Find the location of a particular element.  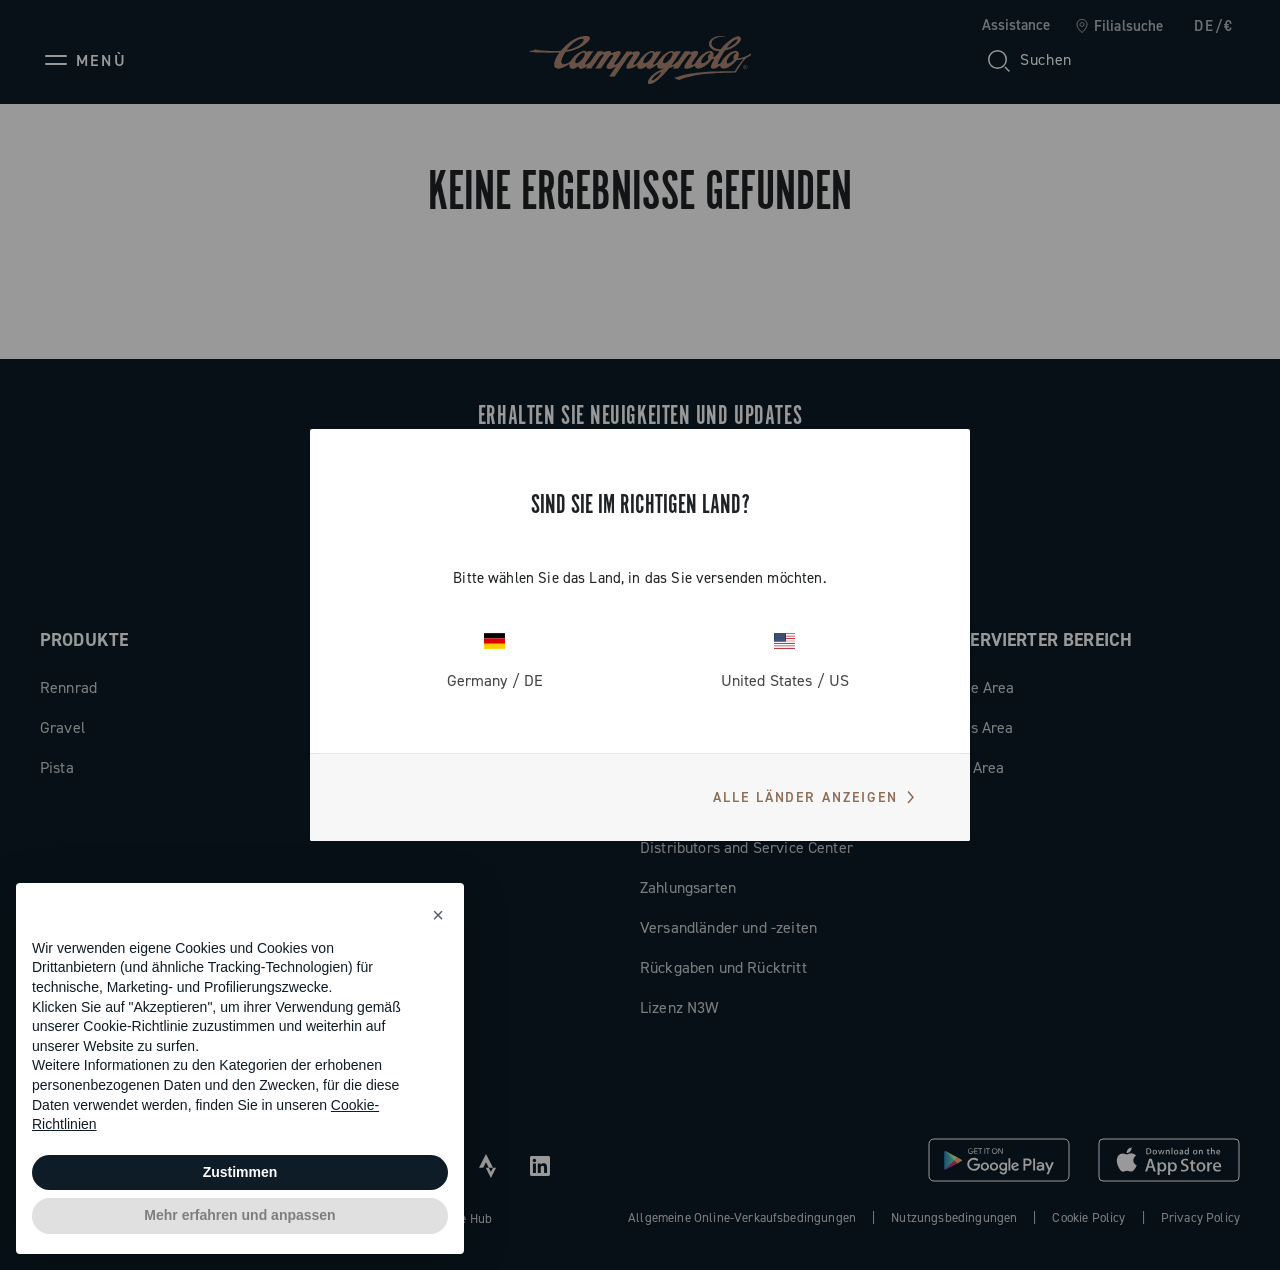

Zustimmen [button] is located at coordinates (240, 1172).